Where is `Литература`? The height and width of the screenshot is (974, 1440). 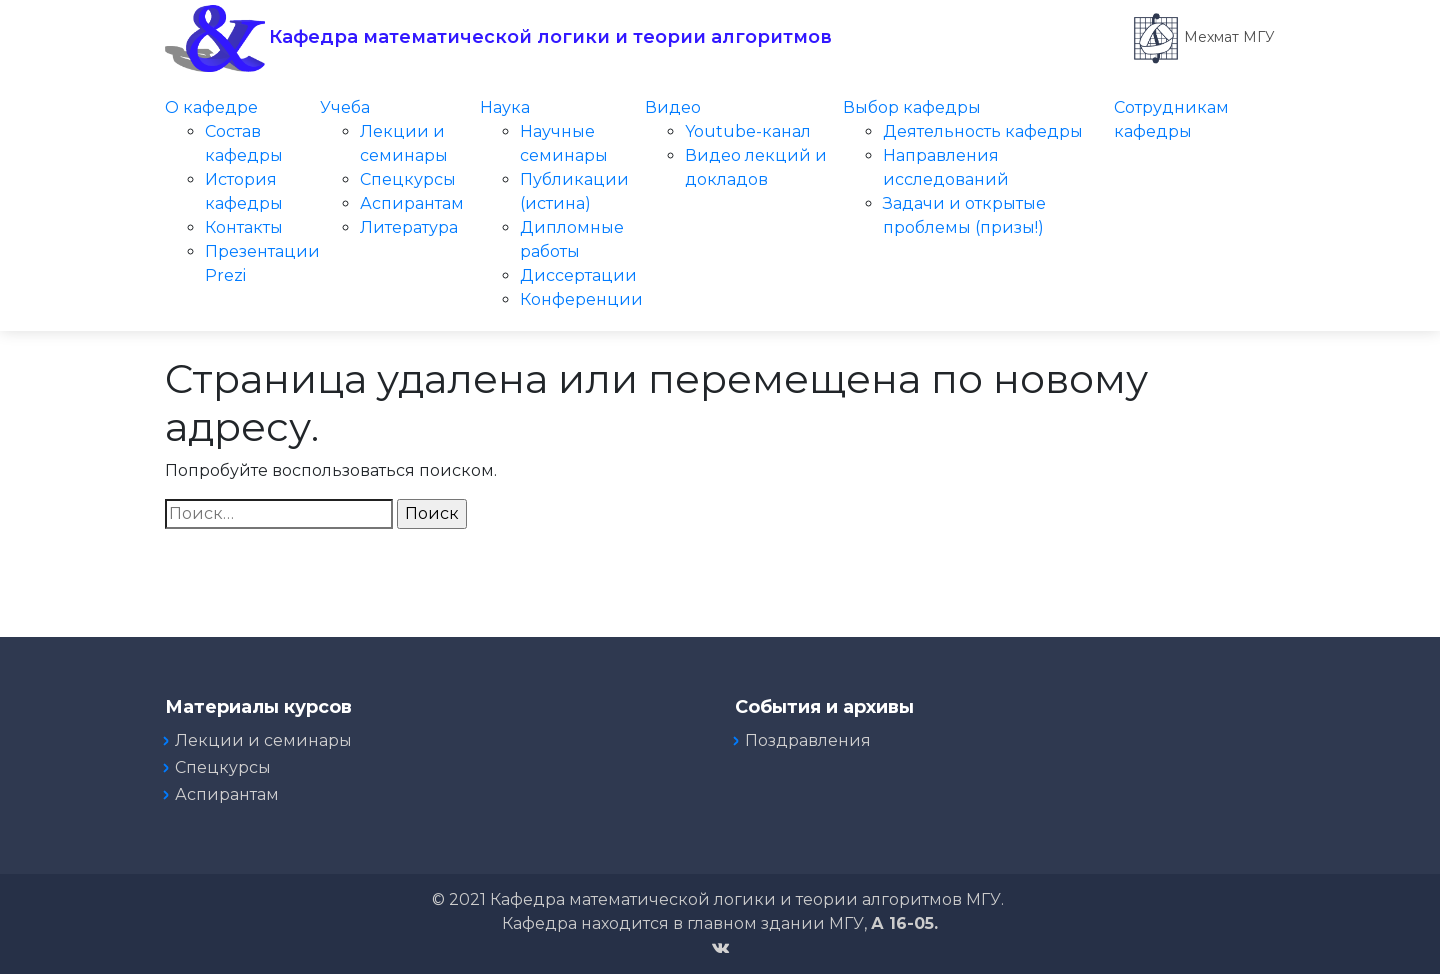 Литература is located at coordinates (409, 227).